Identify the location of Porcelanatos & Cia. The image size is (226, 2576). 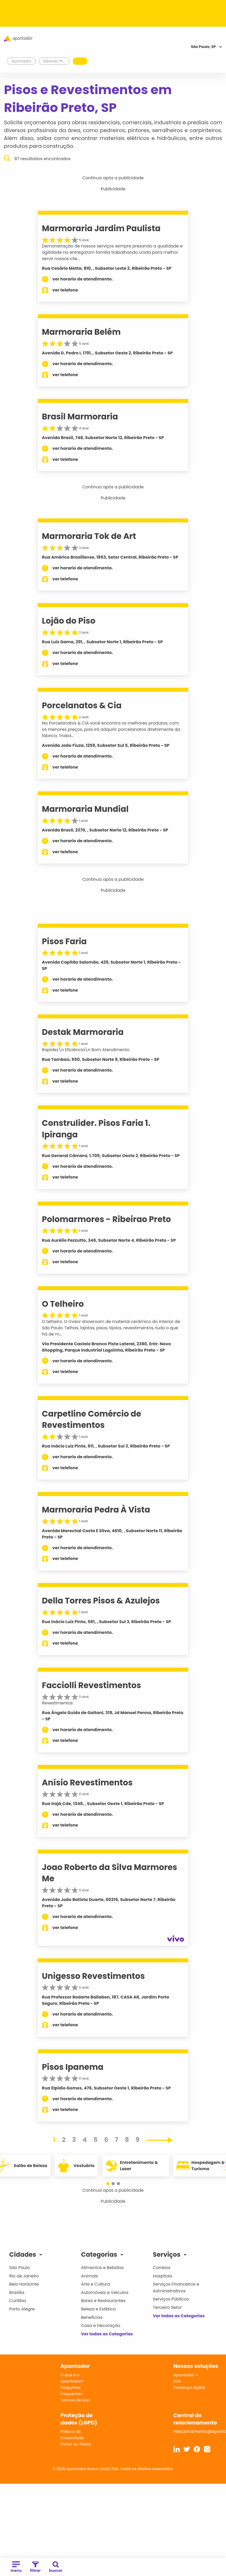
(82, 705).